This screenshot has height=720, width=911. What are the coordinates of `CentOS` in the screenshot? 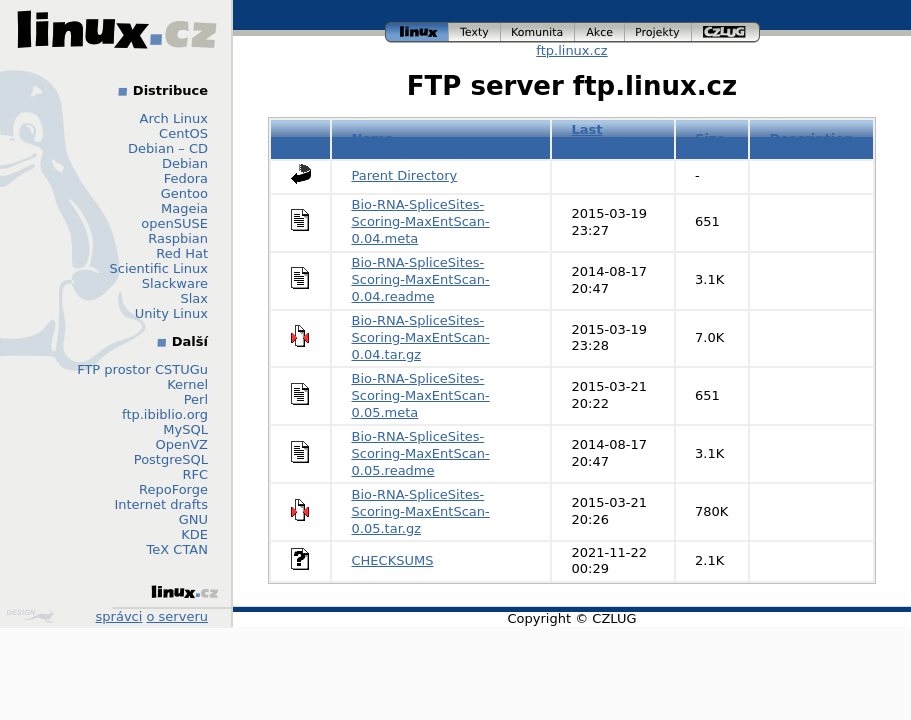 It's located at (183, 133).